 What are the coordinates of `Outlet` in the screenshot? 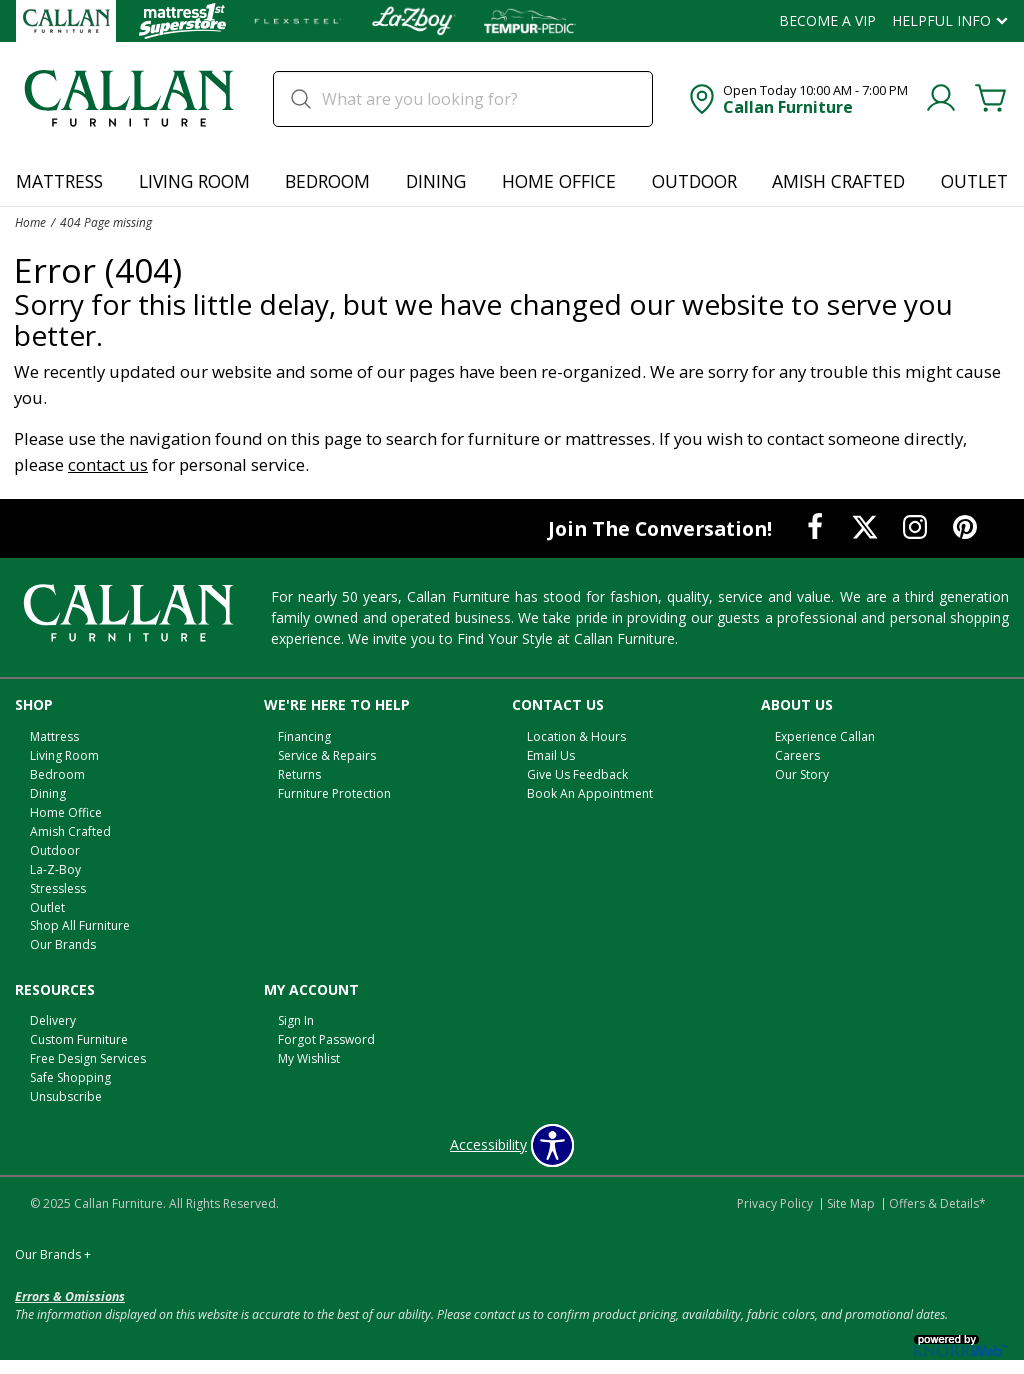 It's located at (974, 181).